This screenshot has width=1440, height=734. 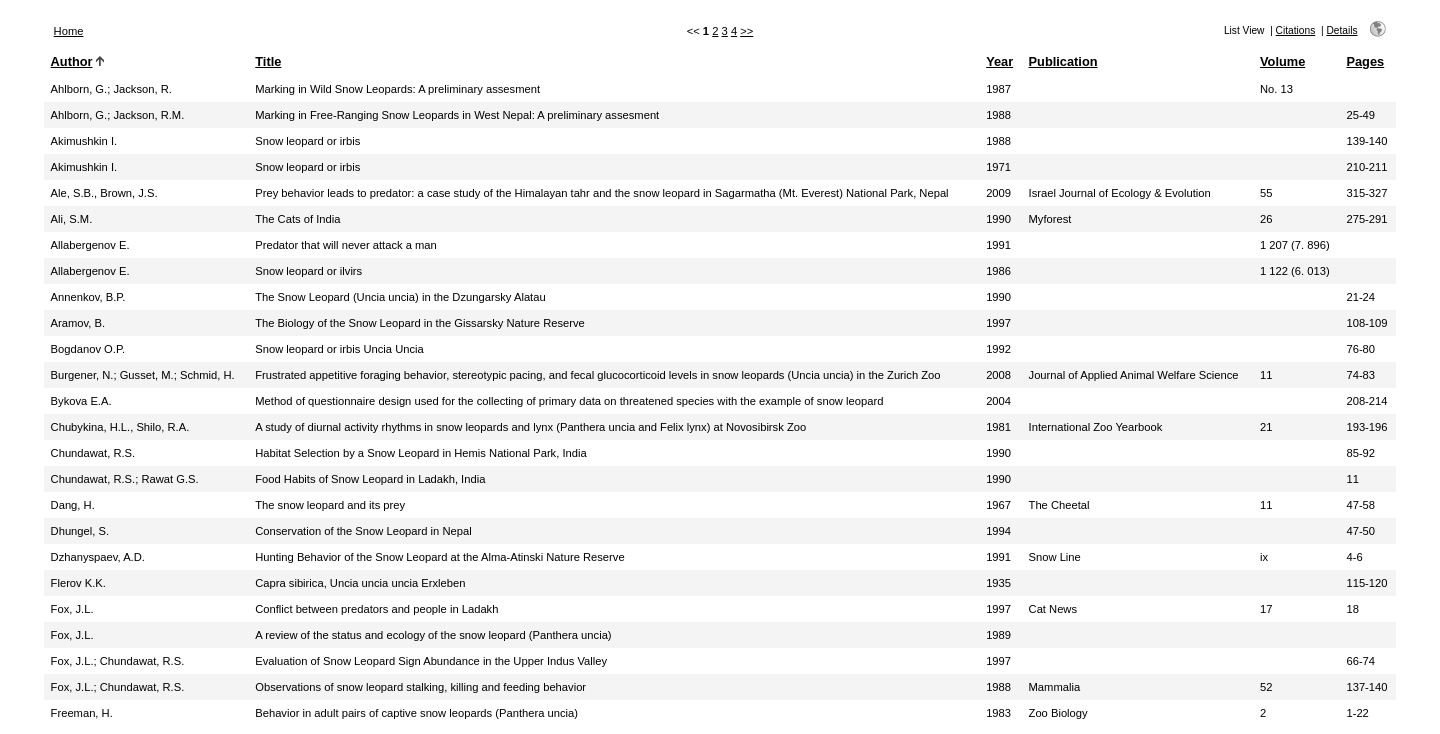 I want to click on Akimushkin I., so click(x=84, y=141).